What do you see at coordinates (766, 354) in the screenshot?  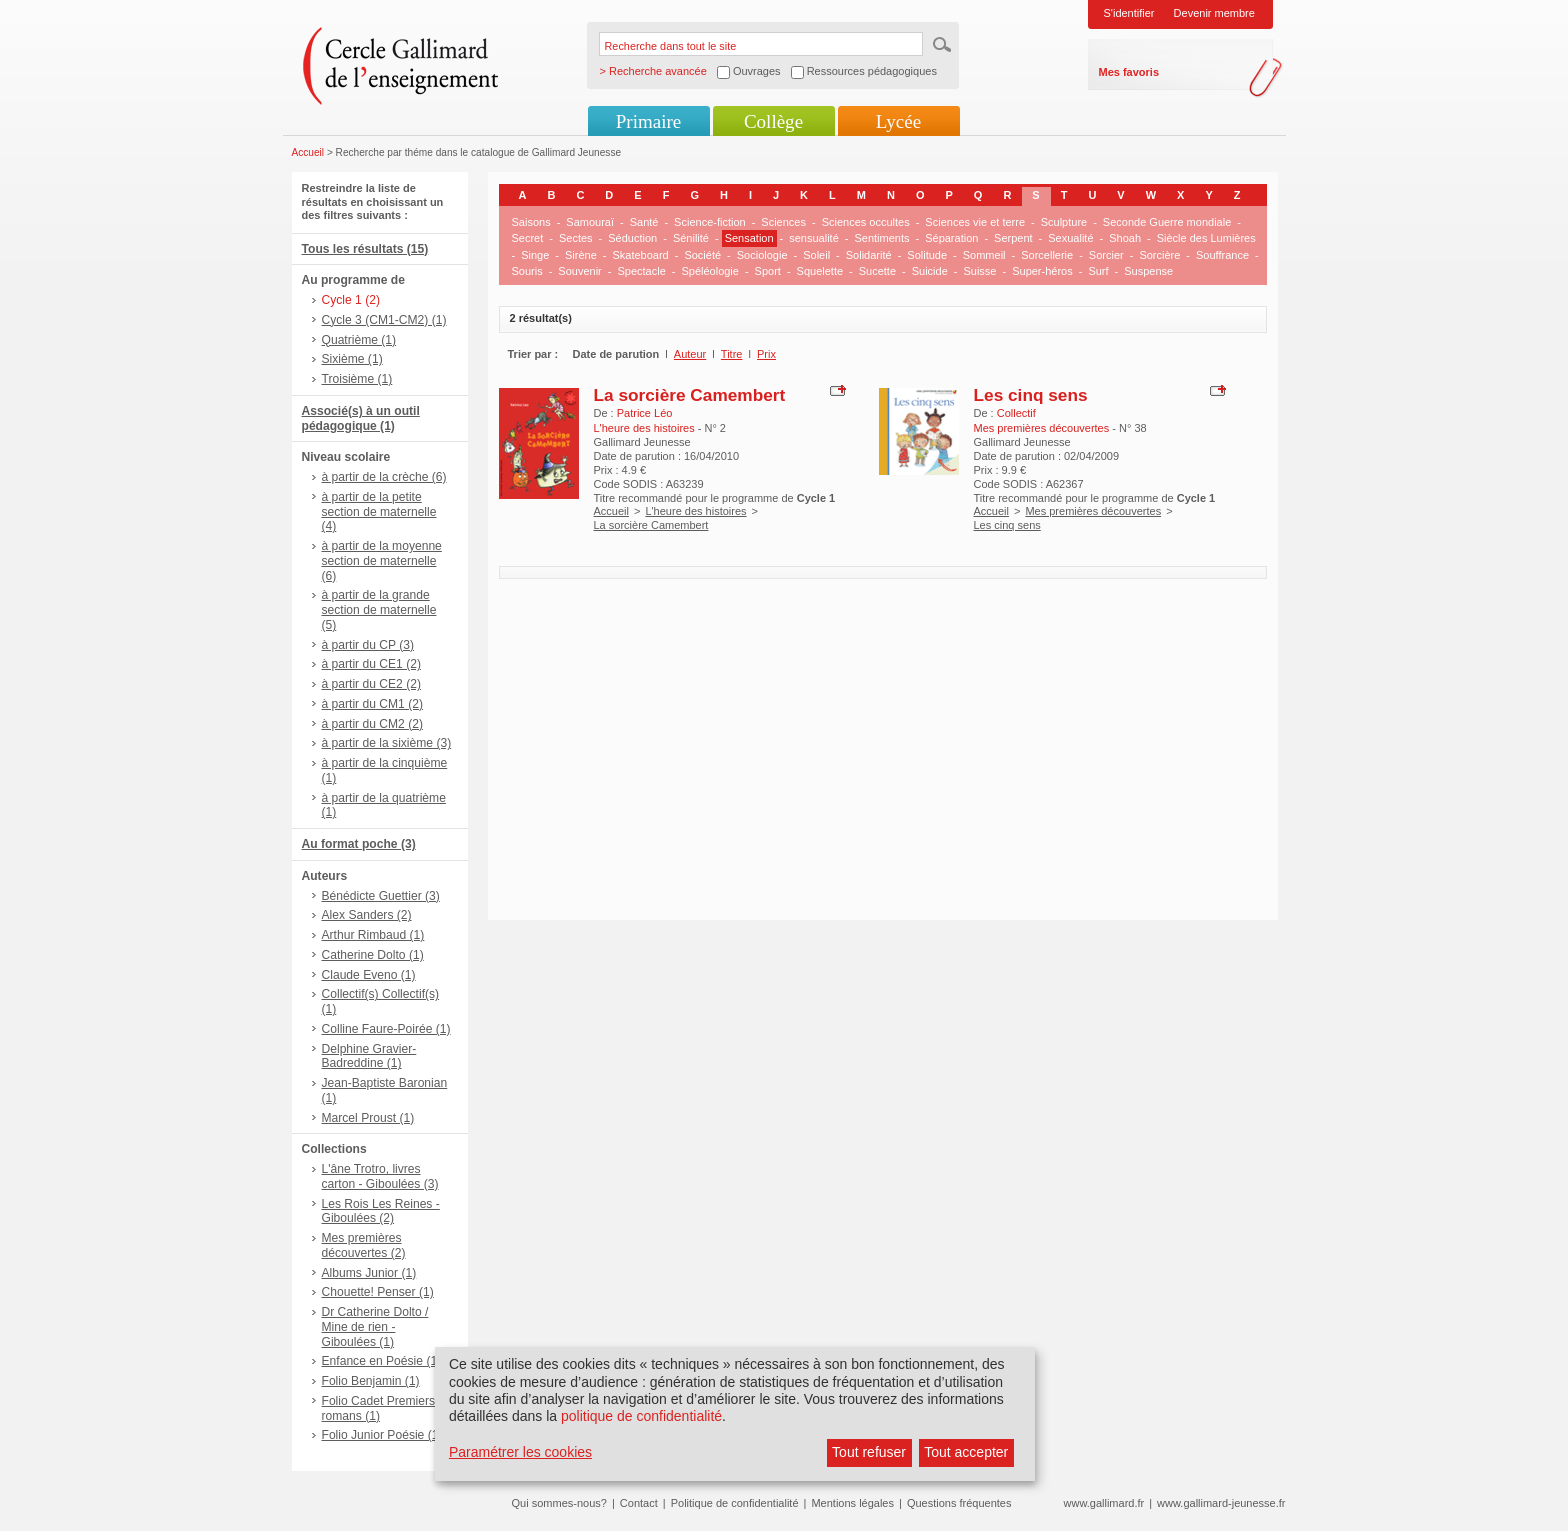 I see `Prix` at bounding box center [766, 354].